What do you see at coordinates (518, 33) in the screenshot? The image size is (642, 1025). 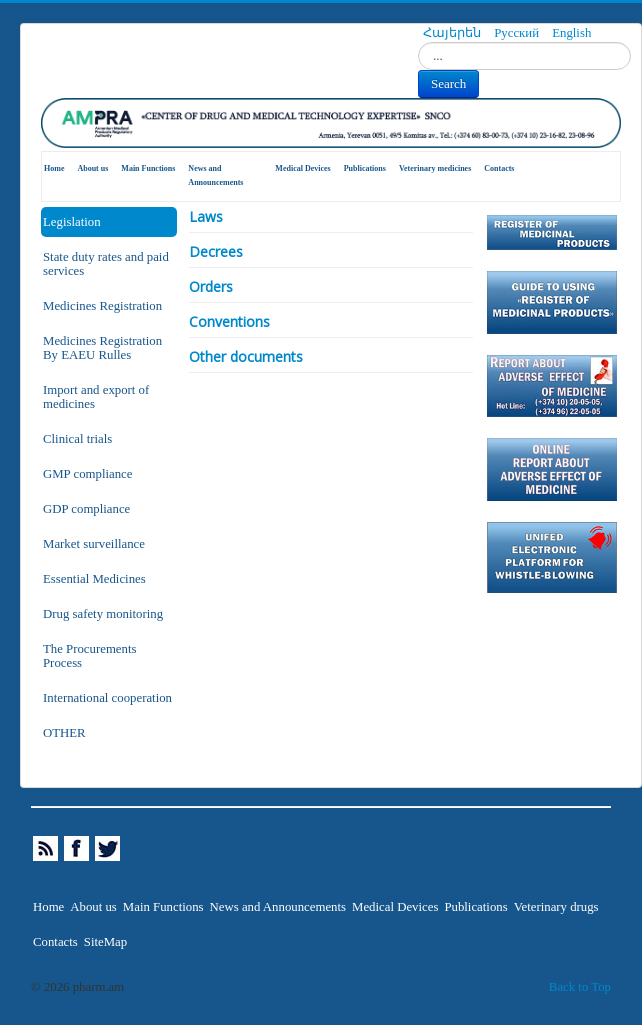 I see `Русский` at bounding box center [518, 33].